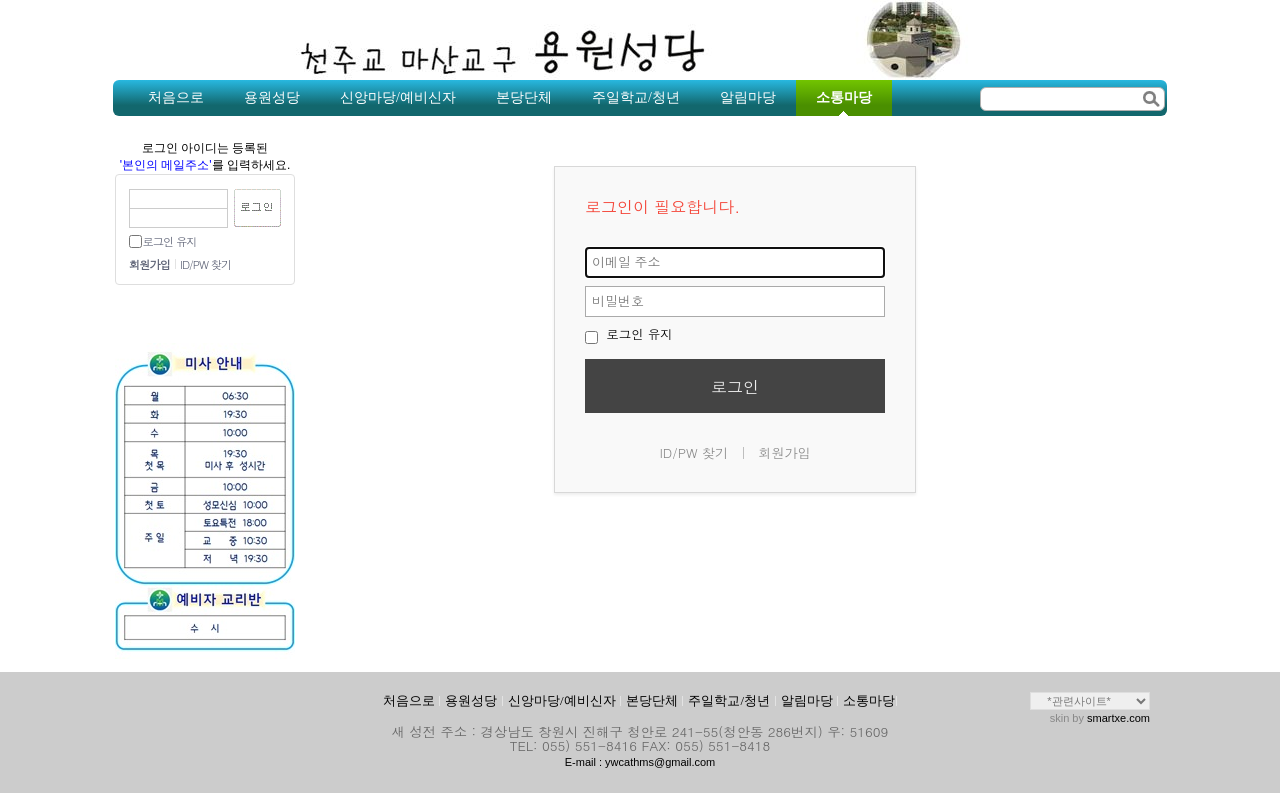 The width and height of the screenshot is (1280, 793). I want to click on 알림마당, so click(807, 700).